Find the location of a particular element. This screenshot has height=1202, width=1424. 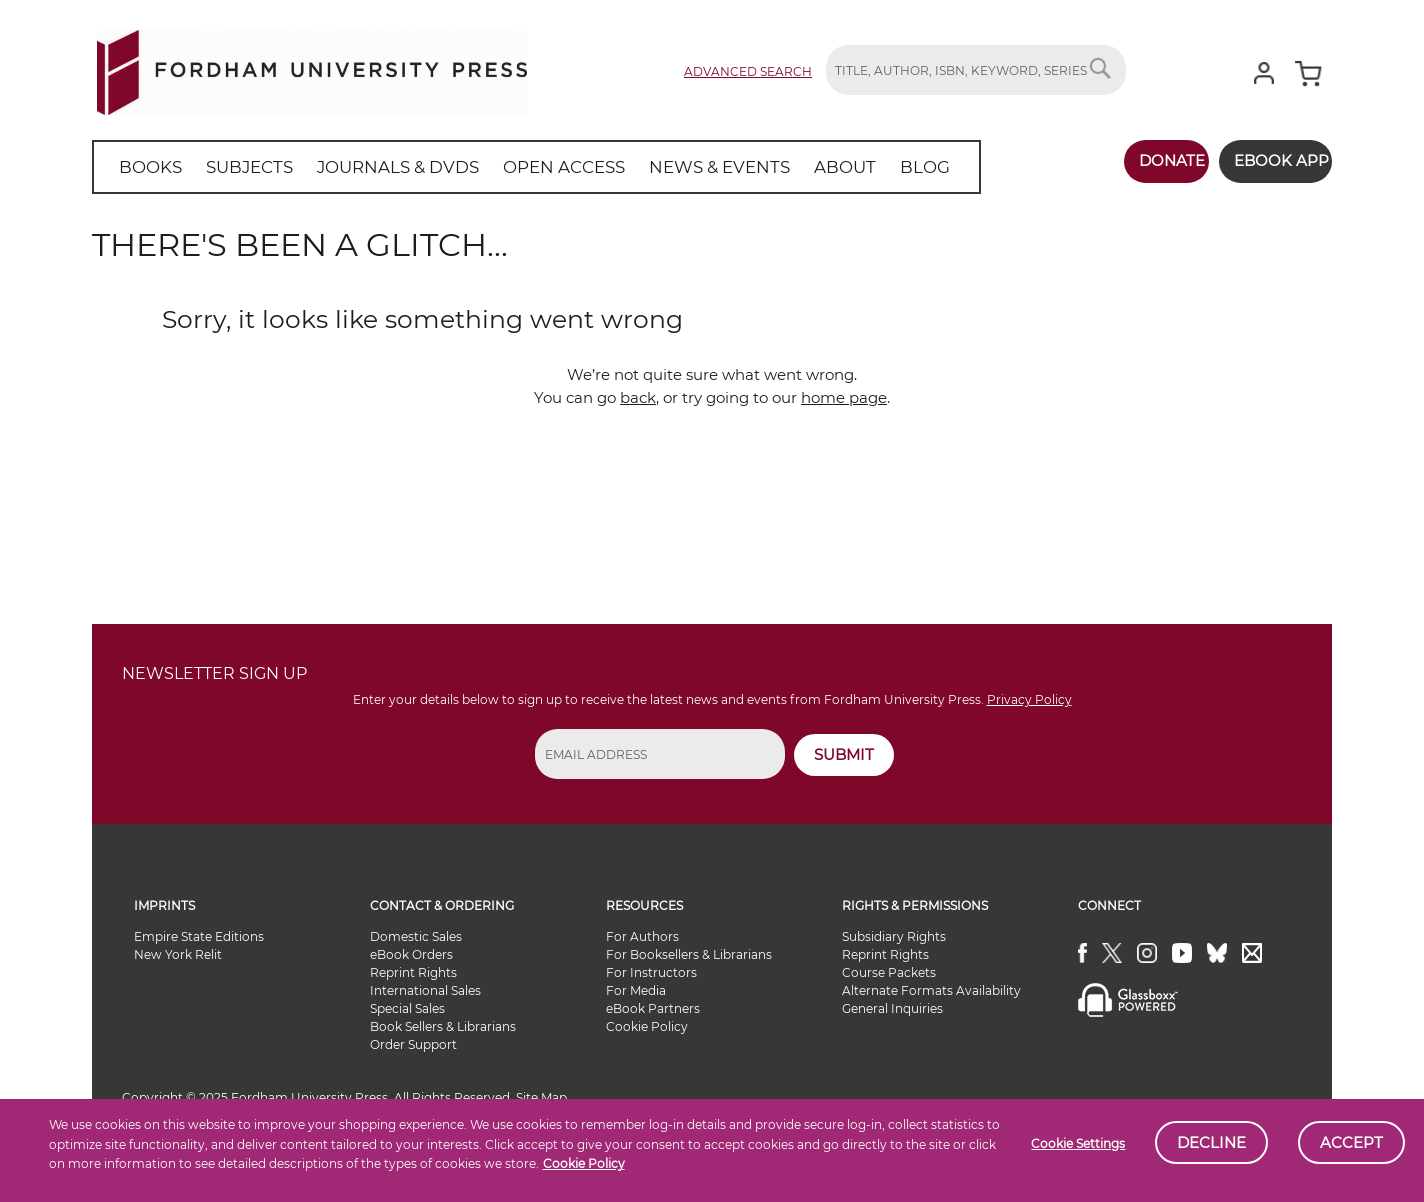

International Sales is located at coordinates (425, 990).